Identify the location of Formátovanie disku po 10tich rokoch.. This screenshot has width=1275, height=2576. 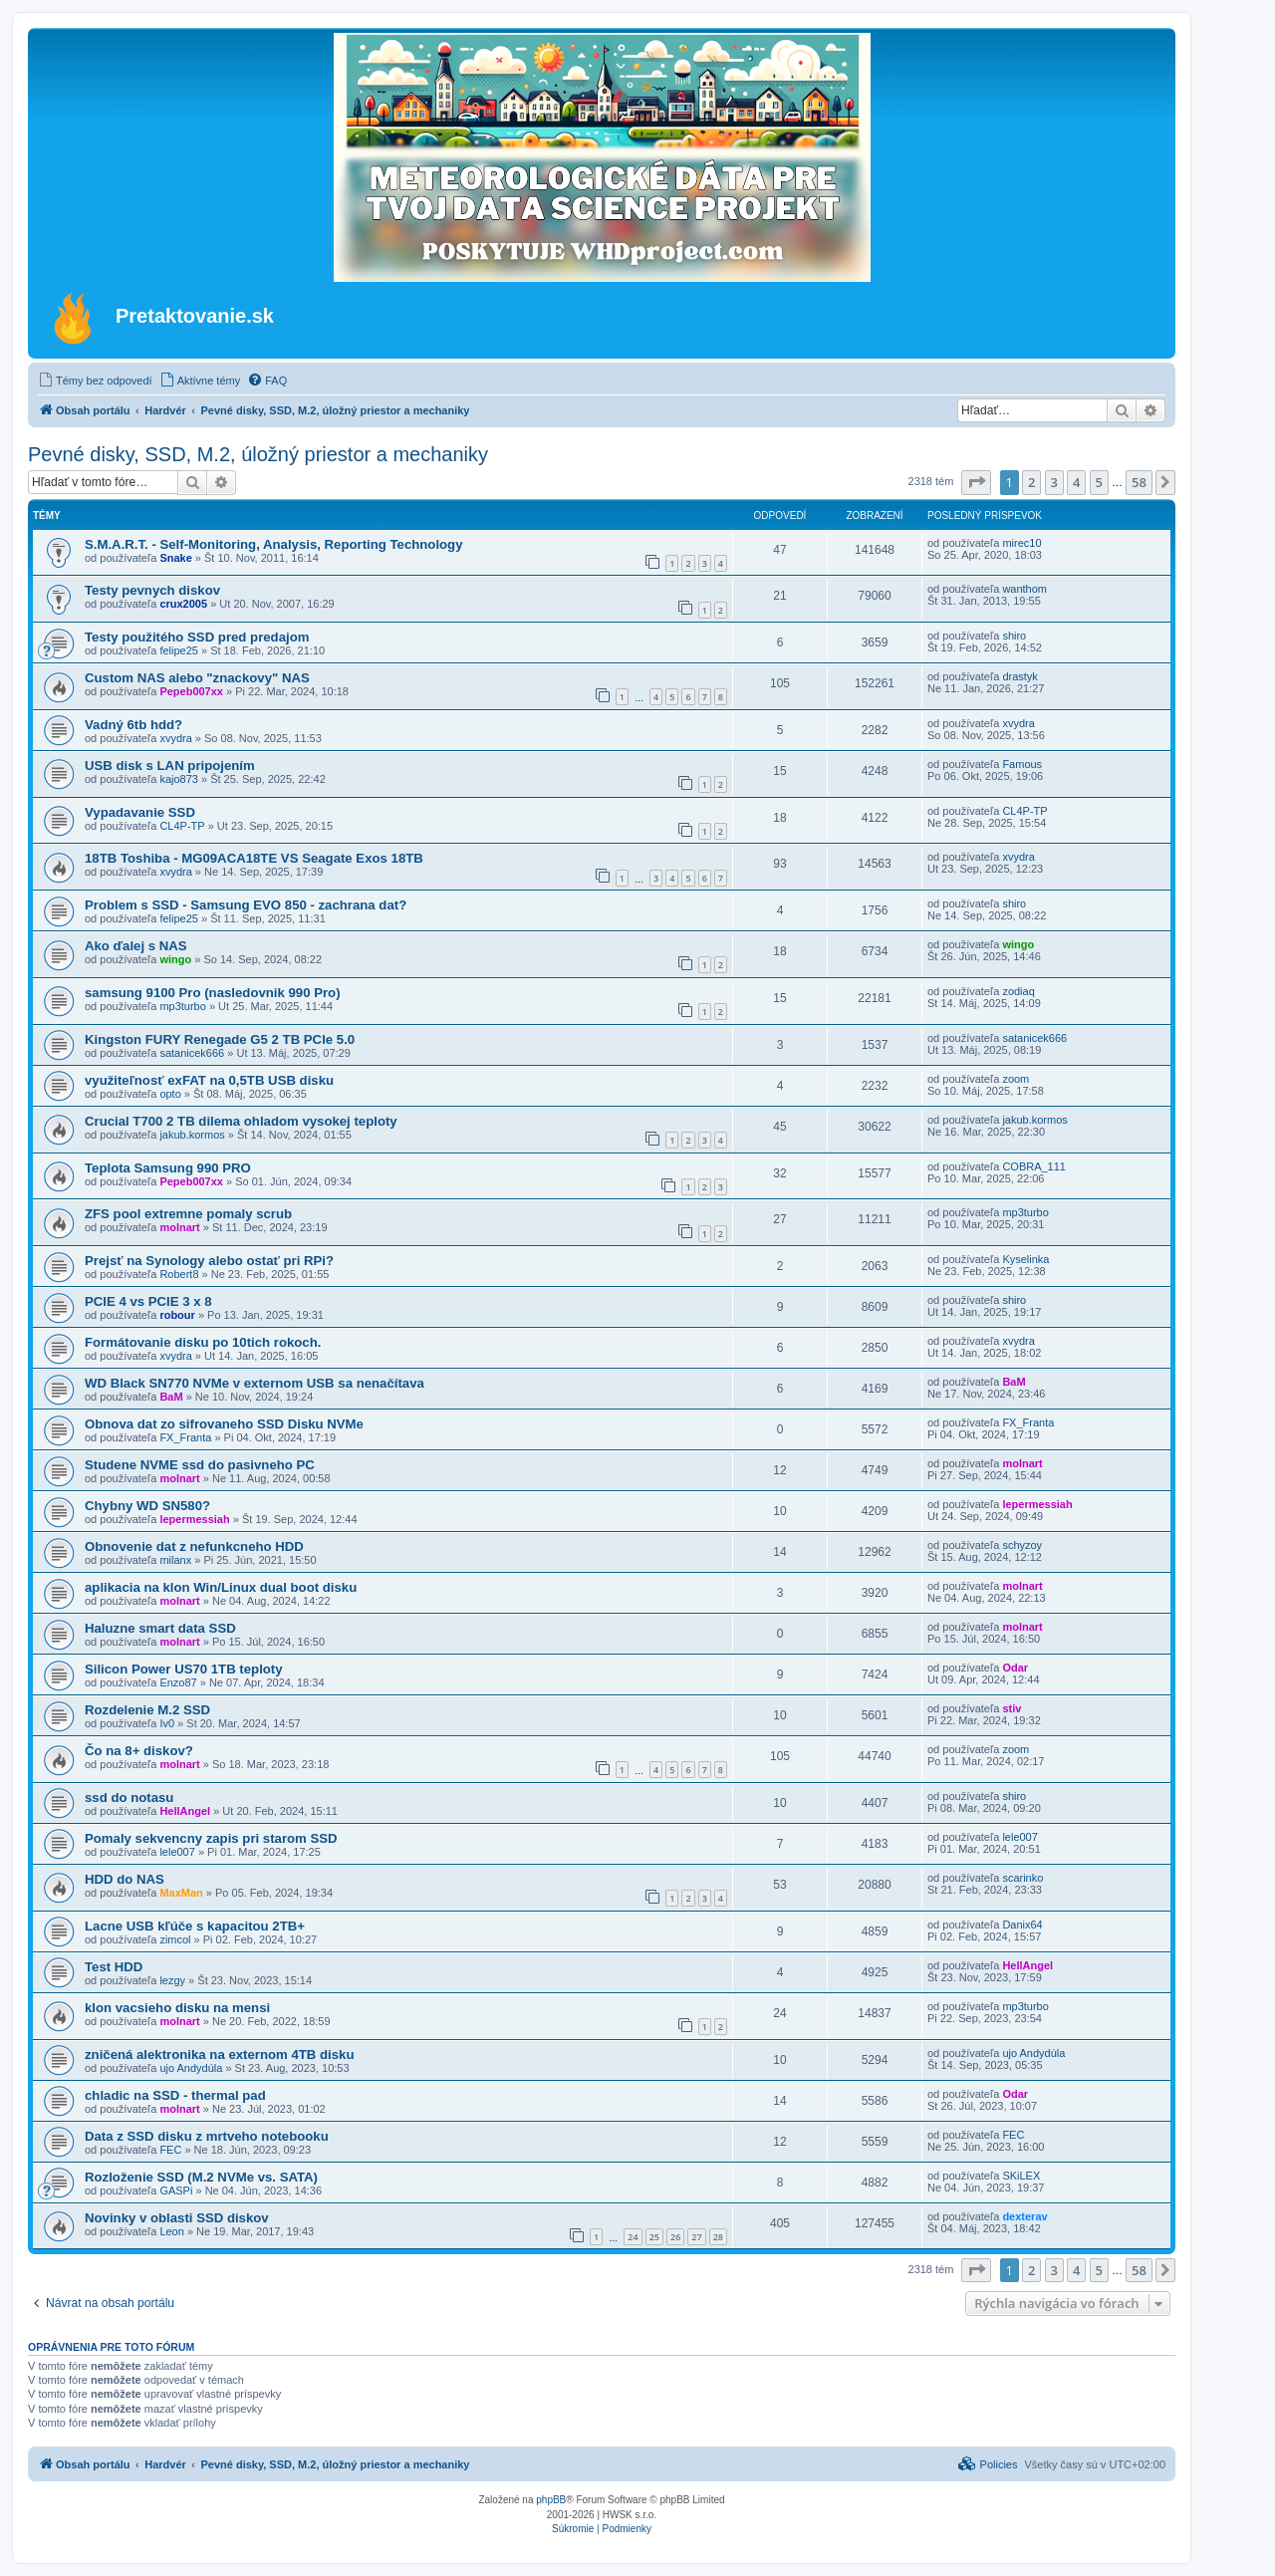
(203, 1342).